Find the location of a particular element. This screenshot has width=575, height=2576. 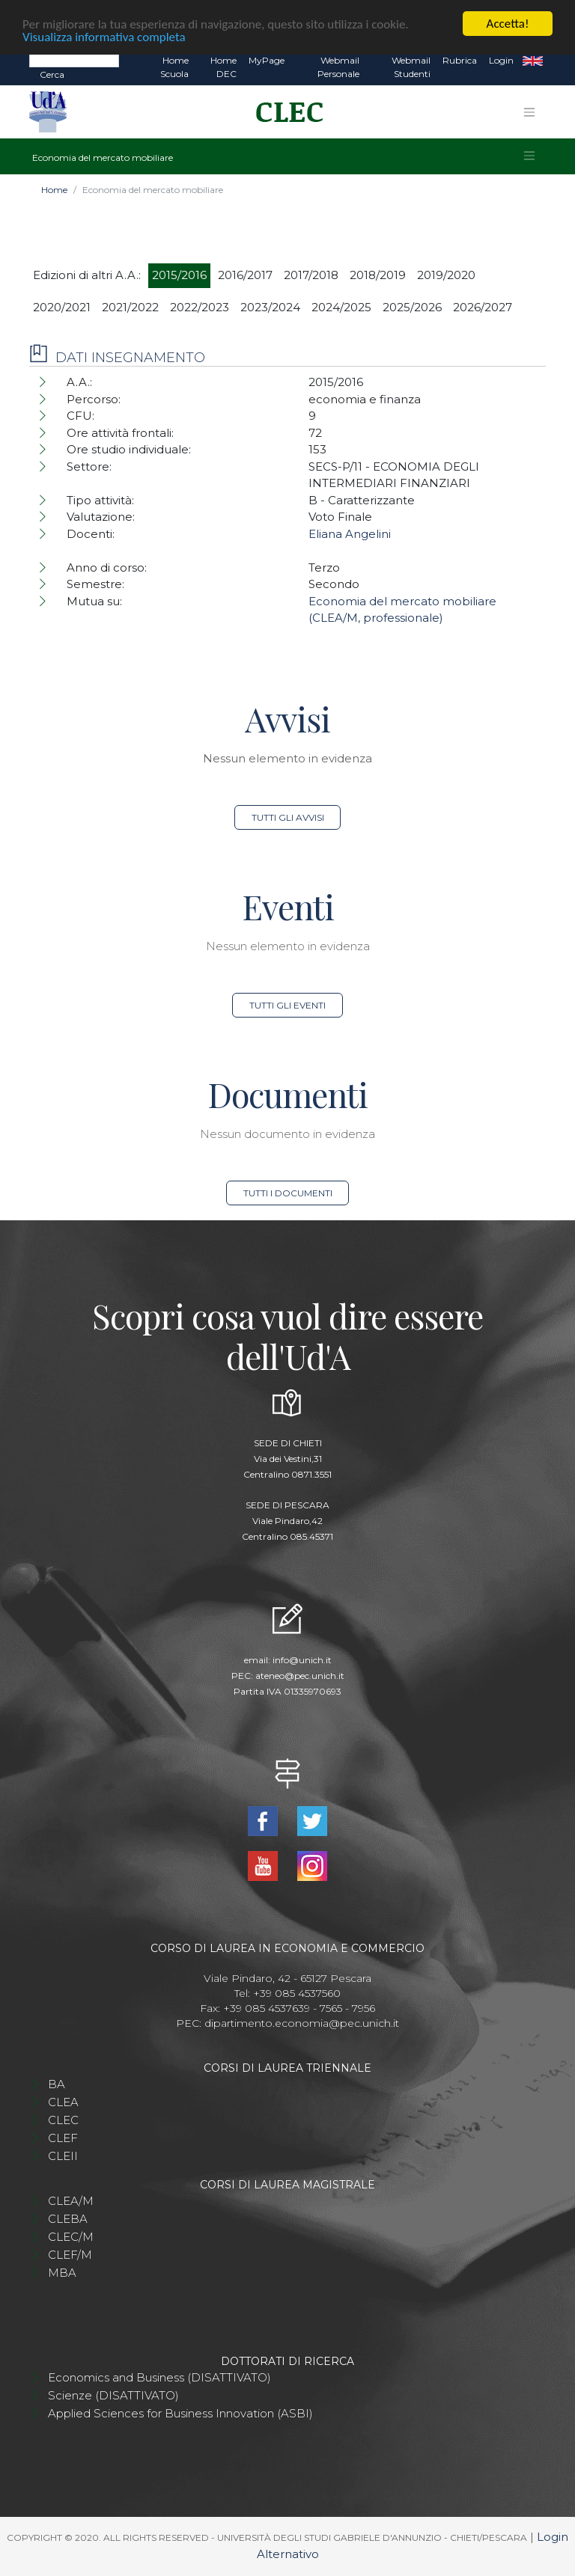

2026/2027 is located at coordinates (482, 307).